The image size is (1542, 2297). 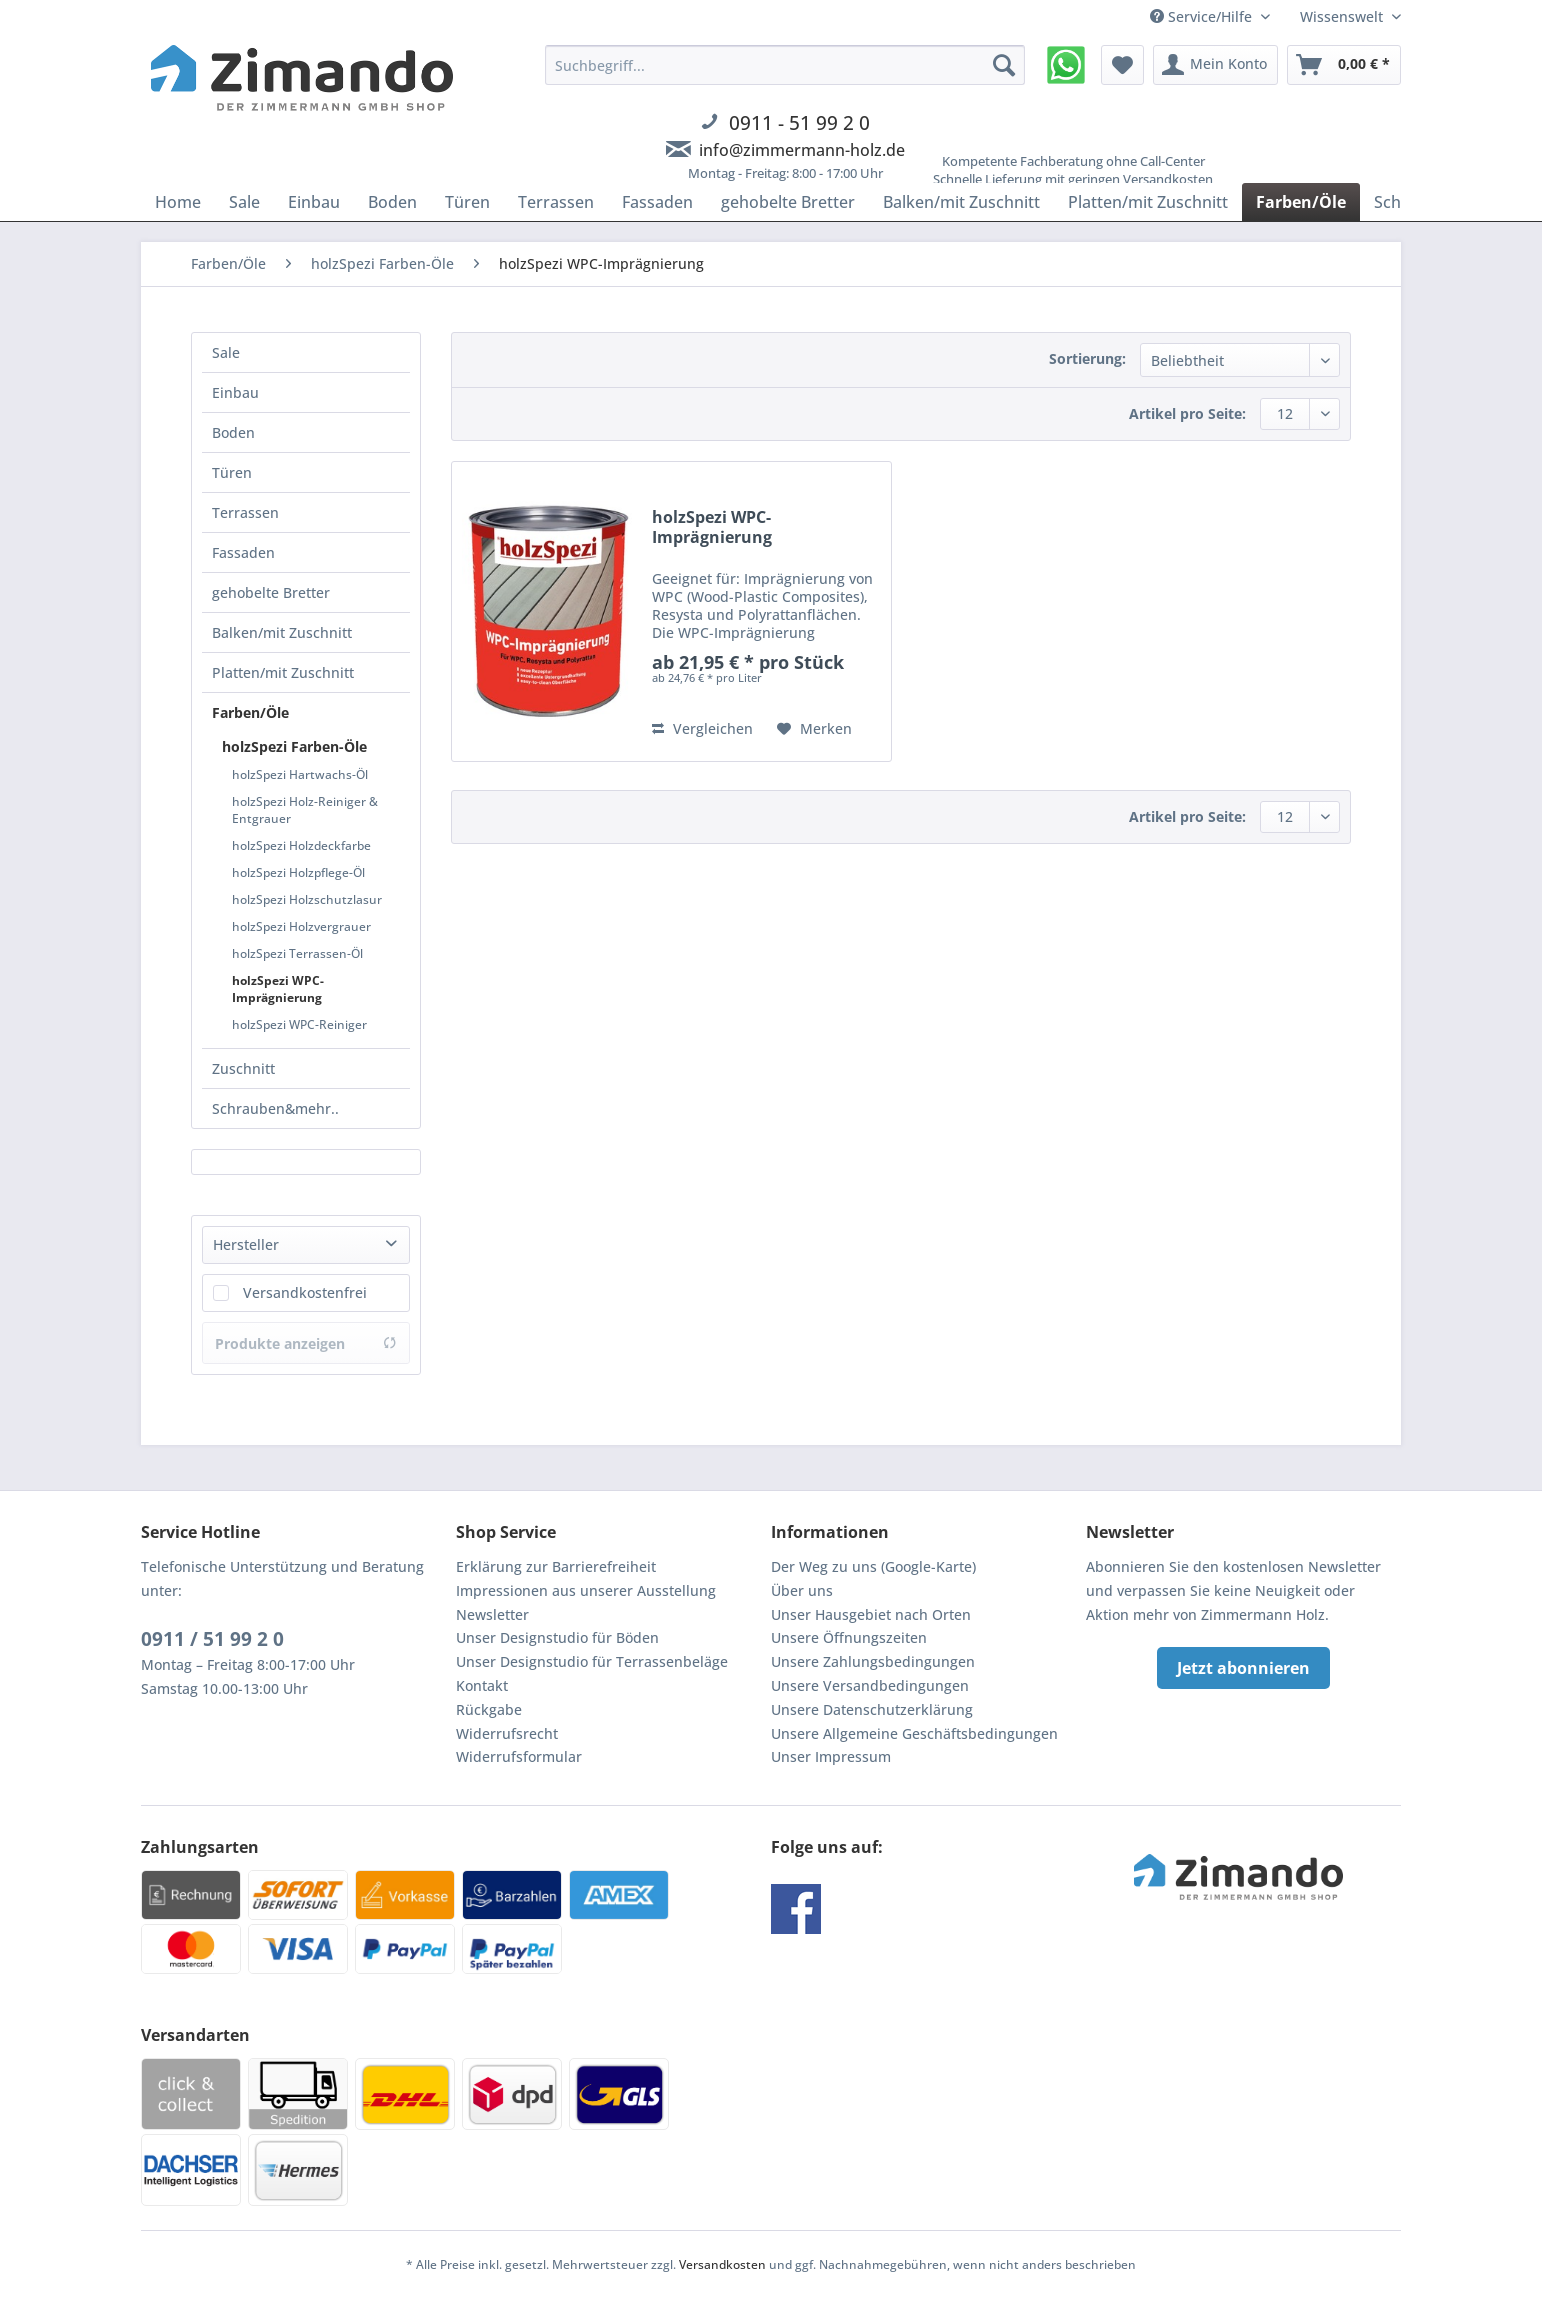 What do you see at coordinates (831, 1756) in the screenshot?
I see `Unser Impressum` at bounding box center [831, 1756].